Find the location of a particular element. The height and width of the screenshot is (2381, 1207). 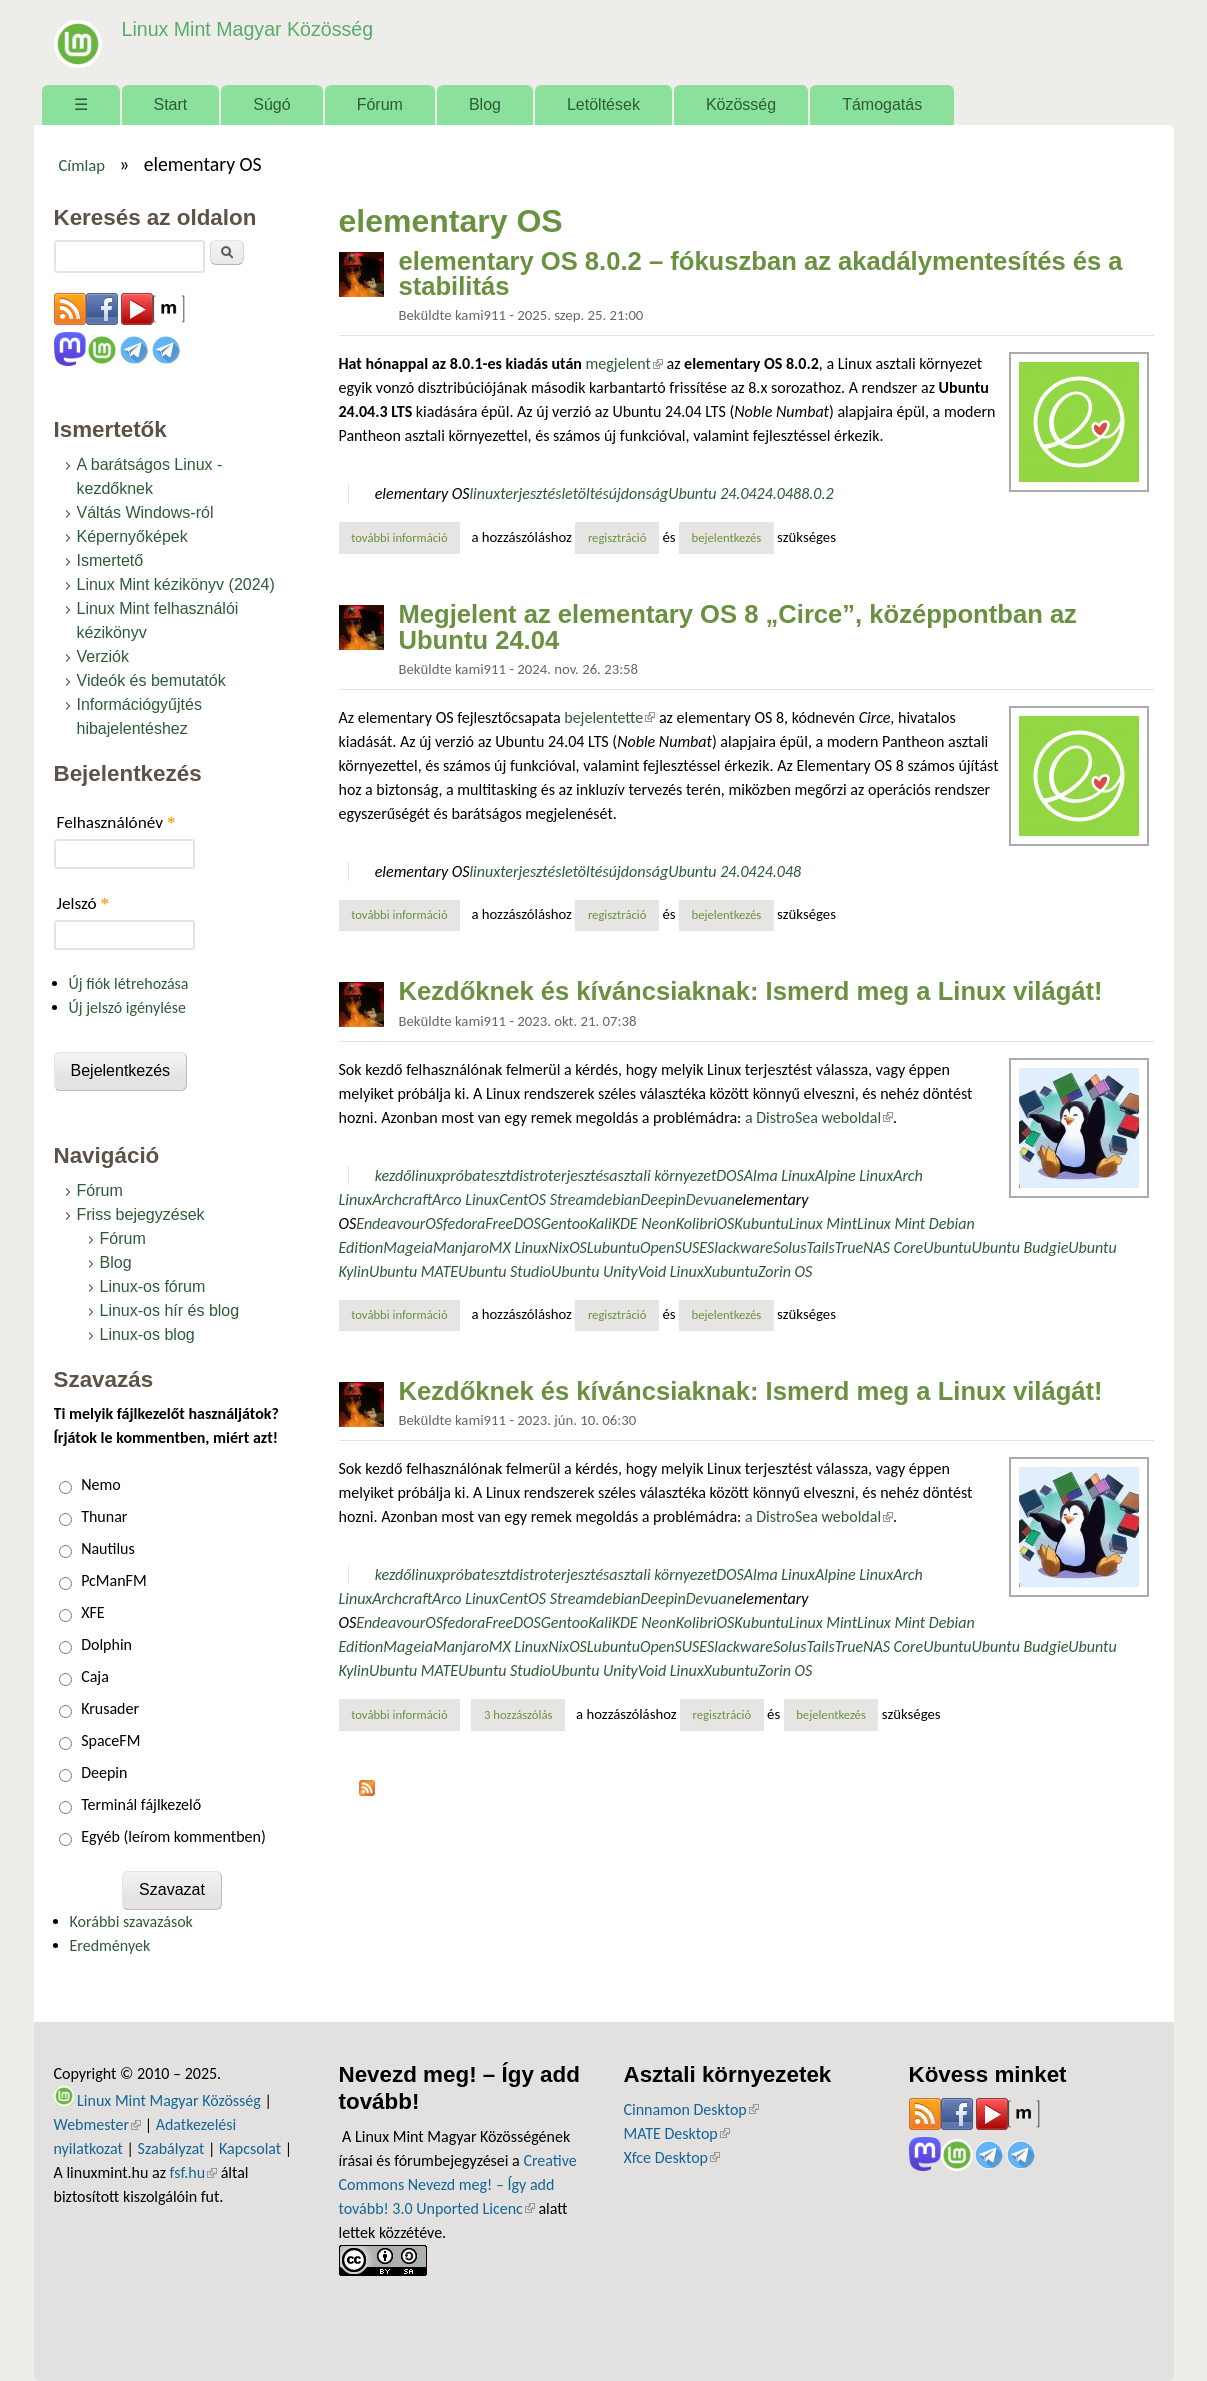

Szabályzat is located at coordinates (171, 2148).